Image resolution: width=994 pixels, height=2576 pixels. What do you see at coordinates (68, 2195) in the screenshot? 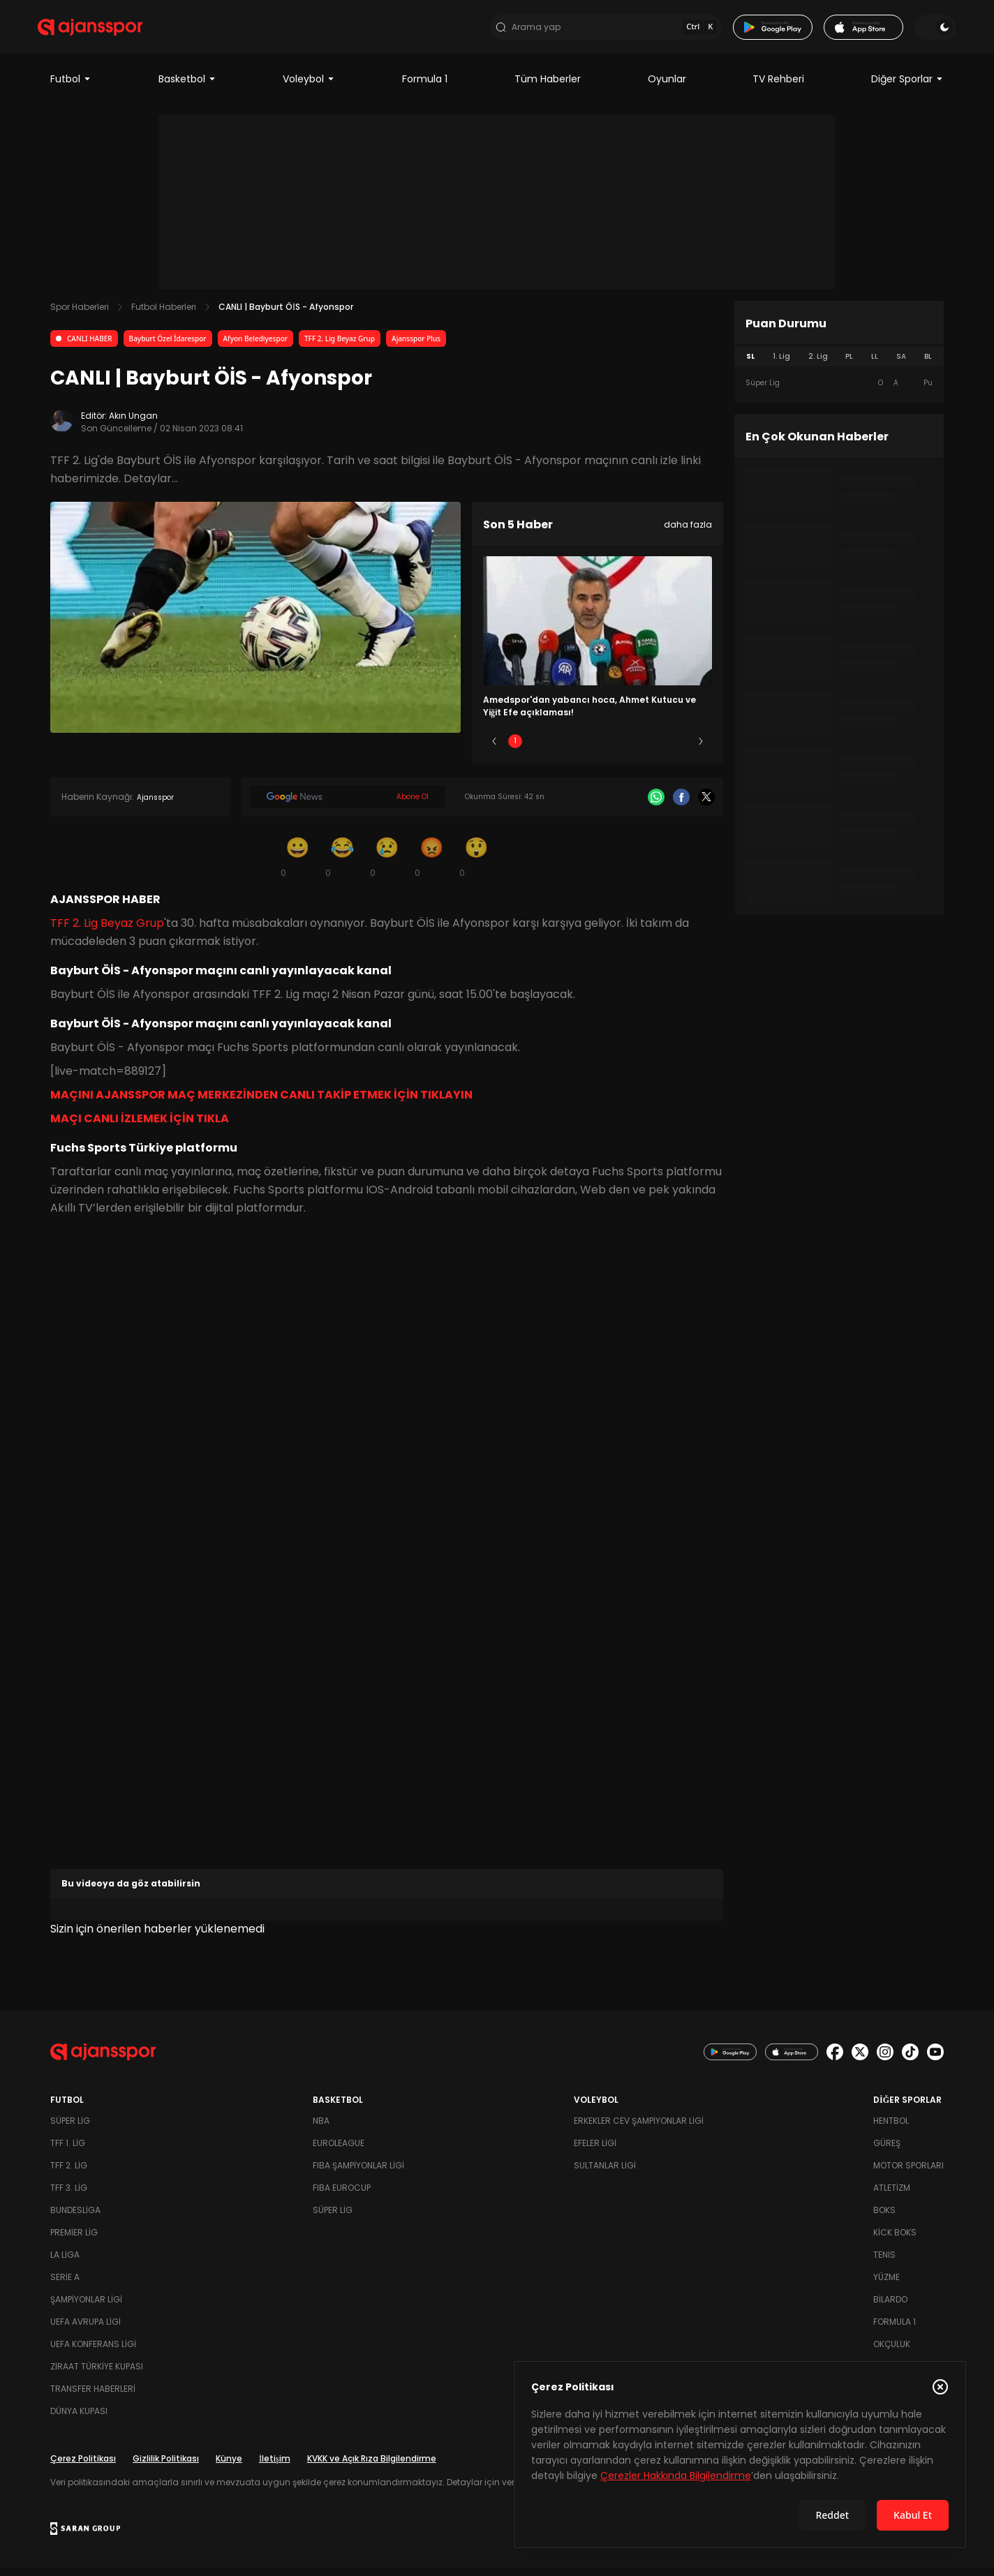
I see `TFF 3. Lig` at bounding box center [68, 2195].